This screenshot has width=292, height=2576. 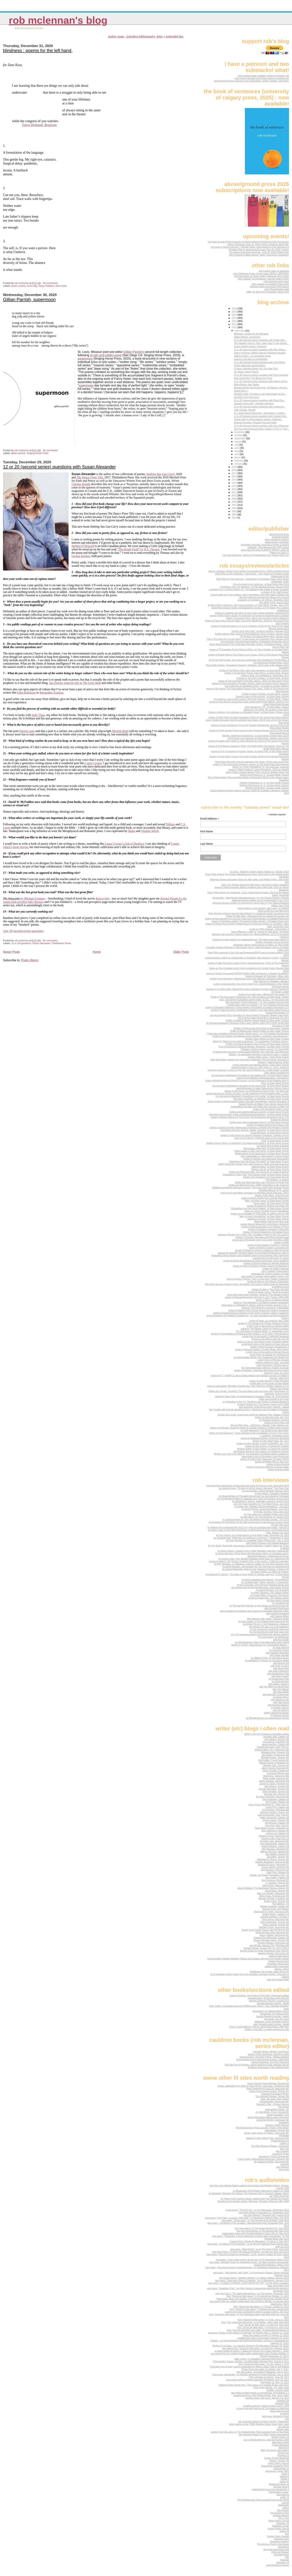 I want to click on with Jon Paul Fiorentino for The Rusty Toque, July 2014, so click(x=261, y=1504).